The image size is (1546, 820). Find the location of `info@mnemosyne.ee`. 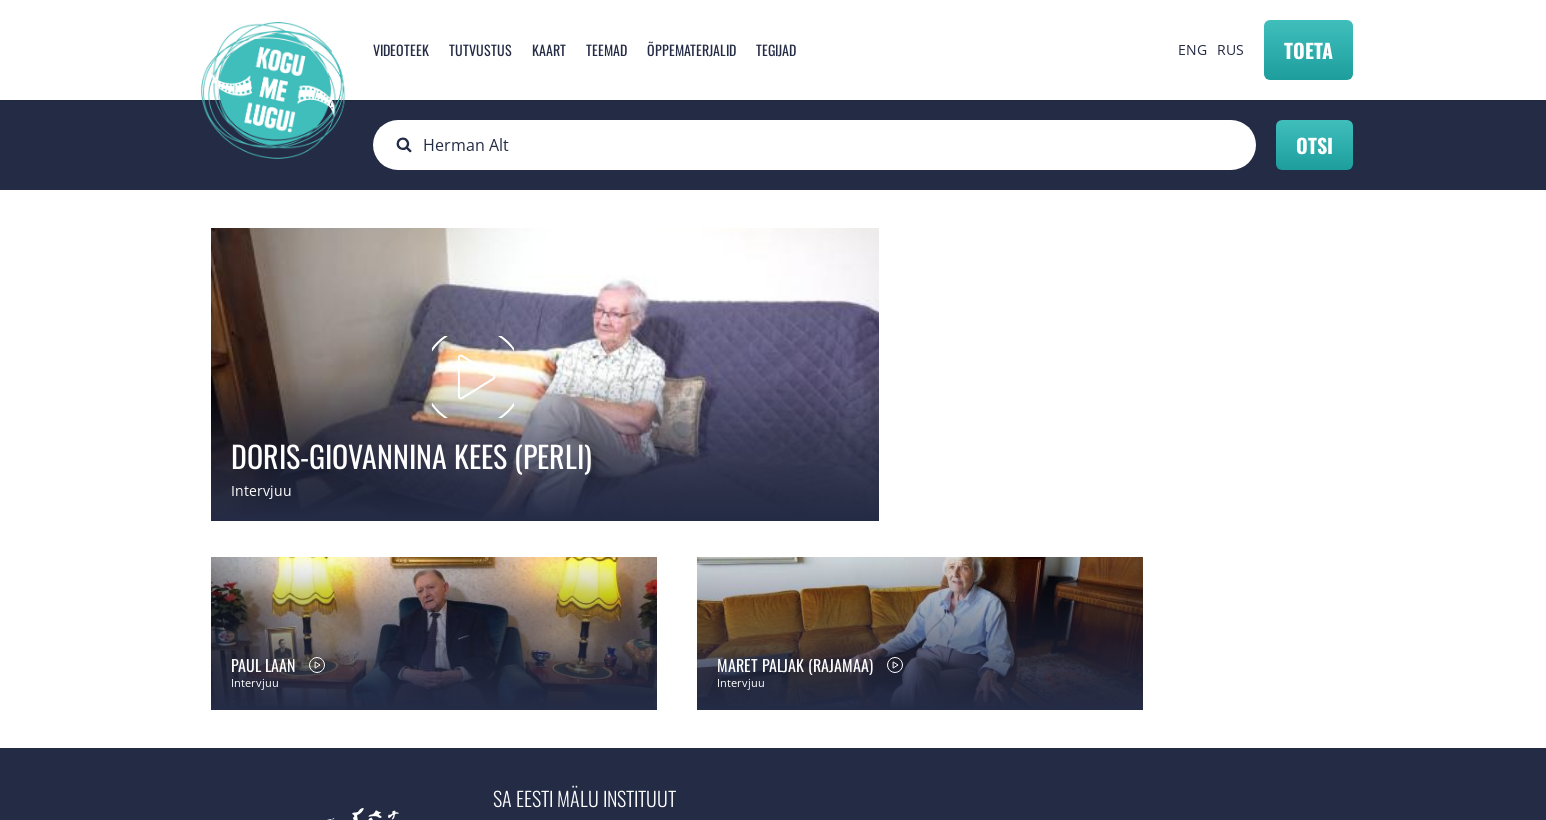

info@mnemosyne.ee is located at coordinates (583, 679).